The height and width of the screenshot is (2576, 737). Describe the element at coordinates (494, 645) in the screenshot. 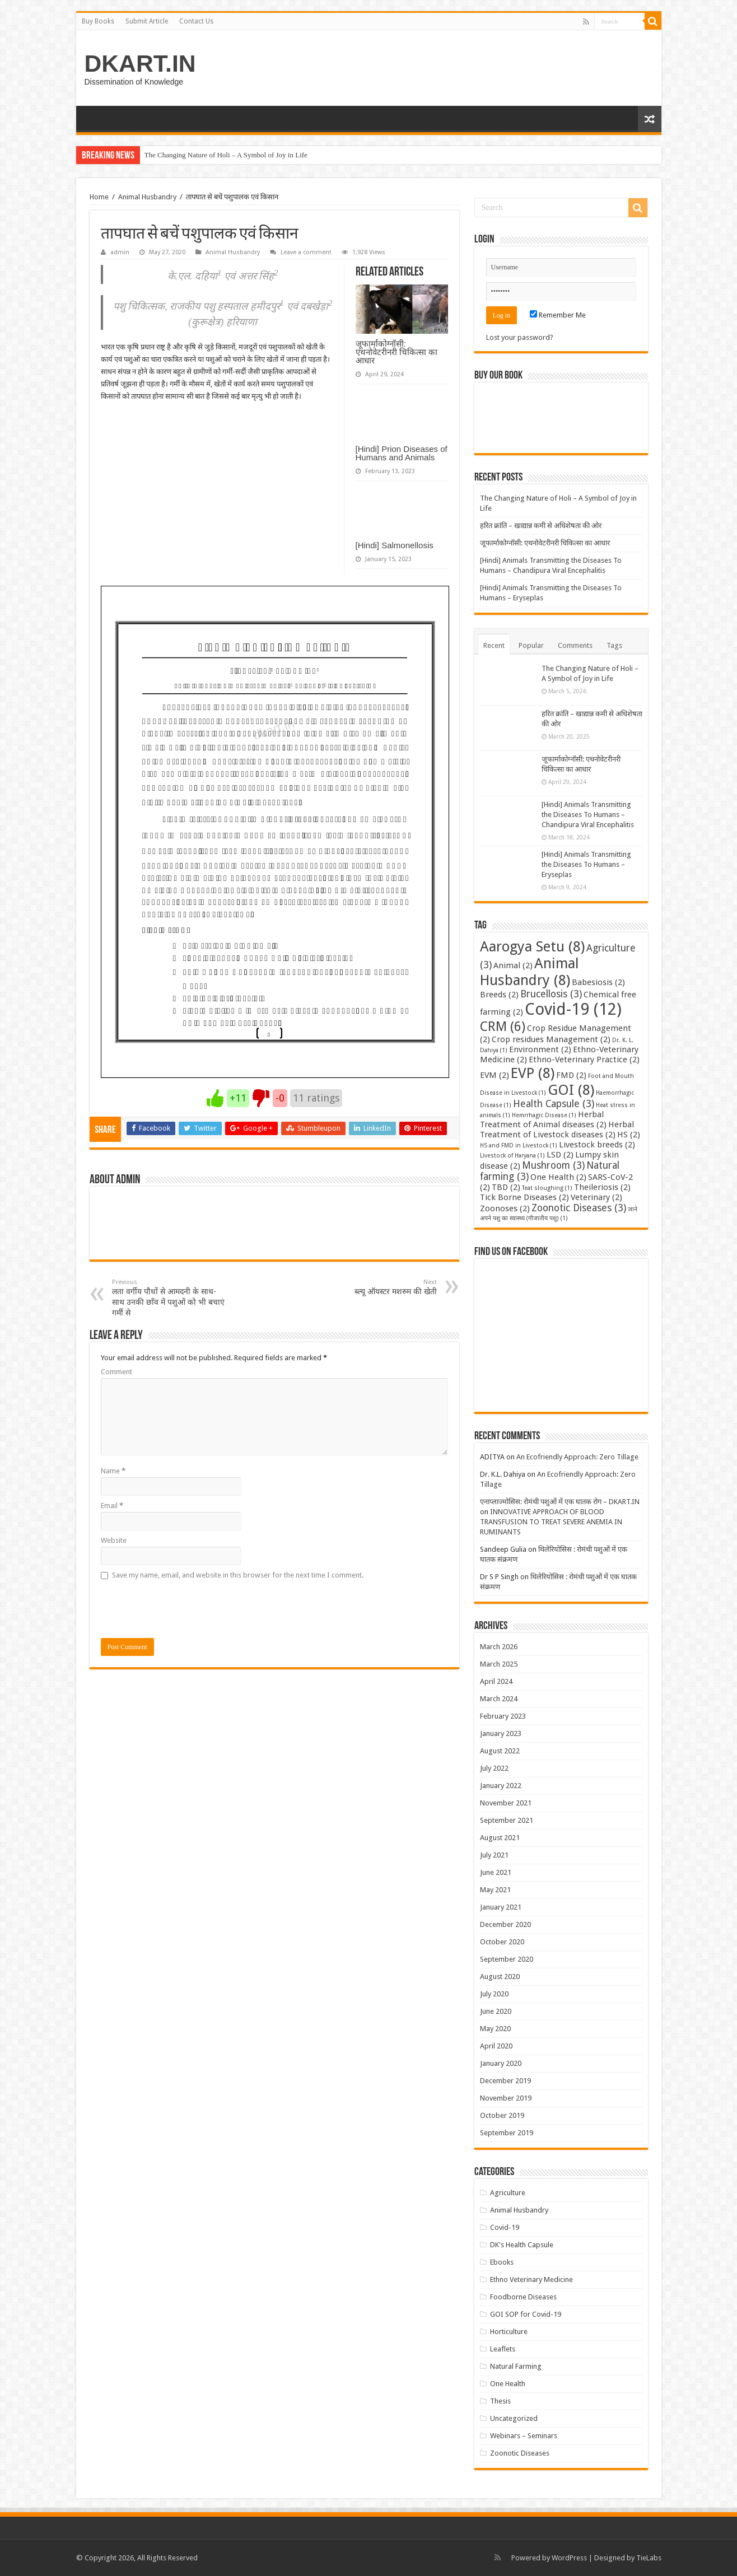

I see `Recent` at that location.